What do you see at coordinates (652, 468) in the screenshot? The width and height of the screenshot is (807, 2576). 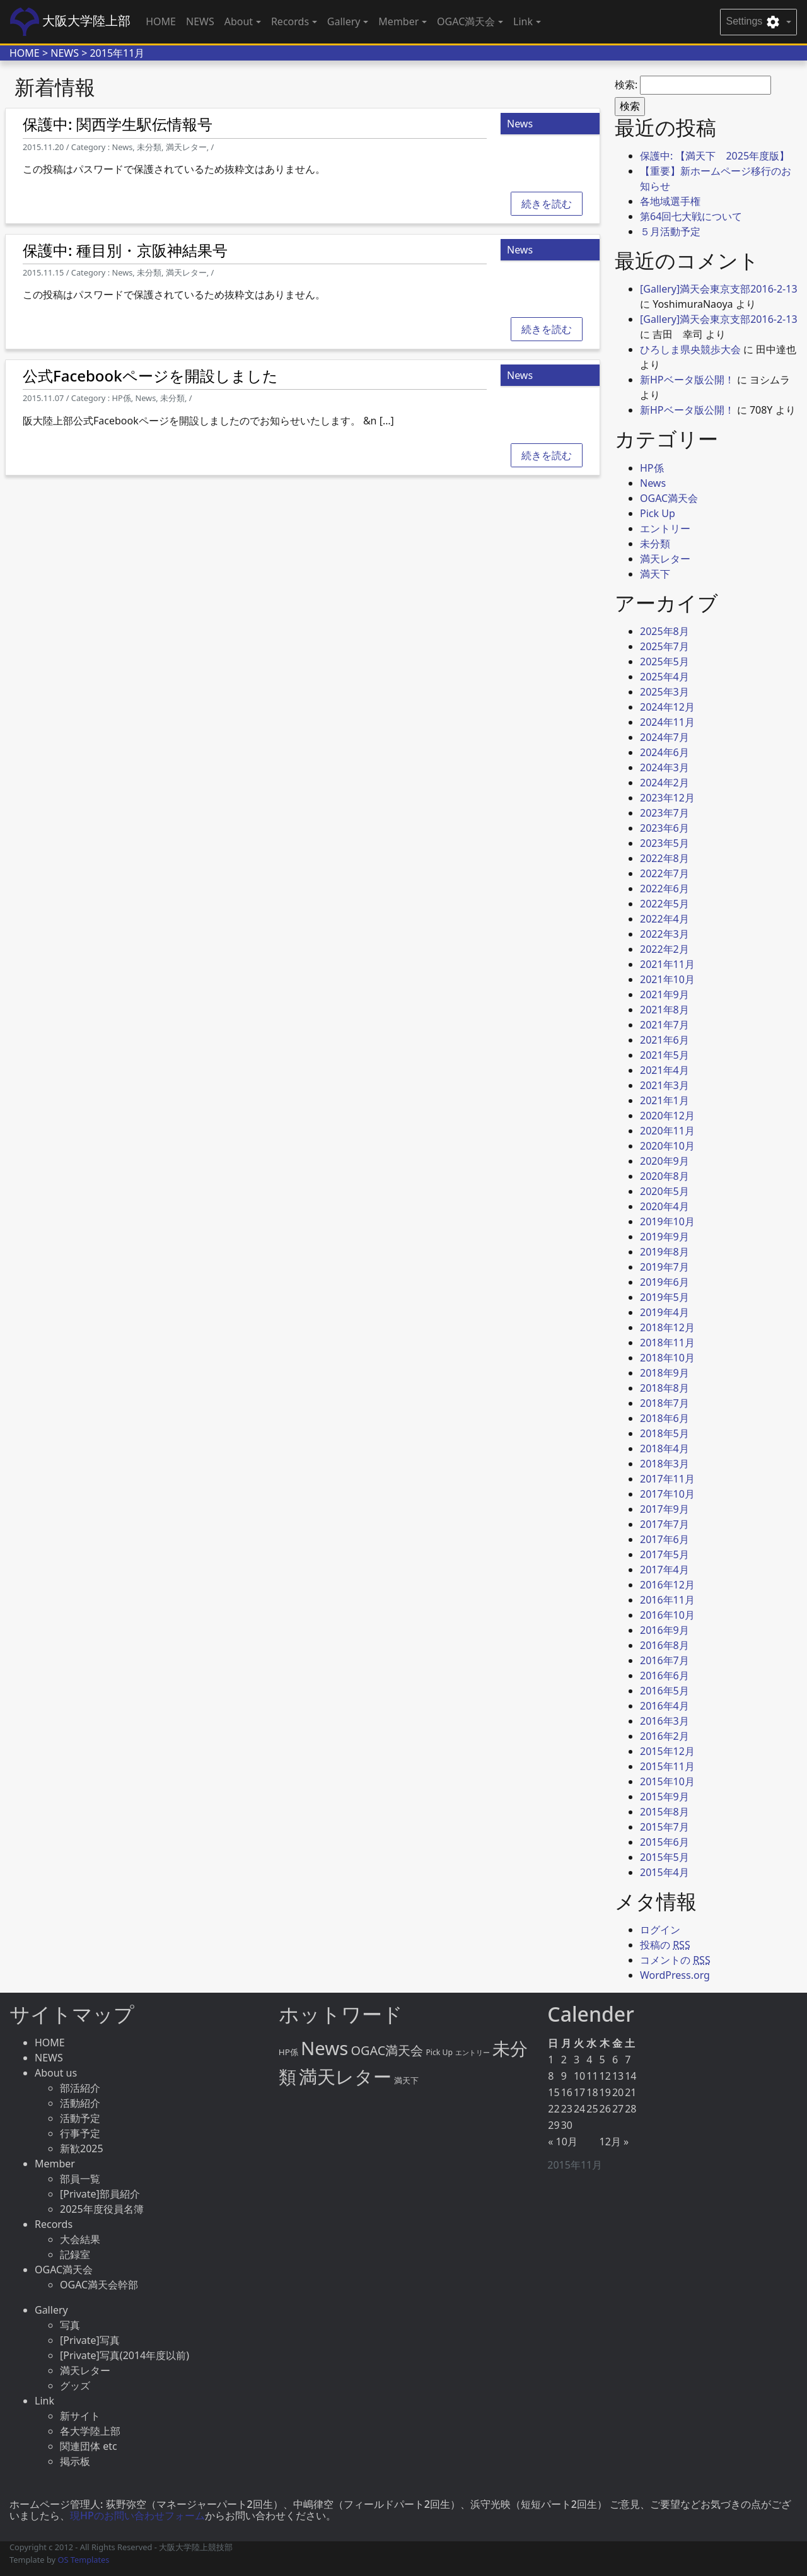 I see `HP係` at bounding box center [652, 468].